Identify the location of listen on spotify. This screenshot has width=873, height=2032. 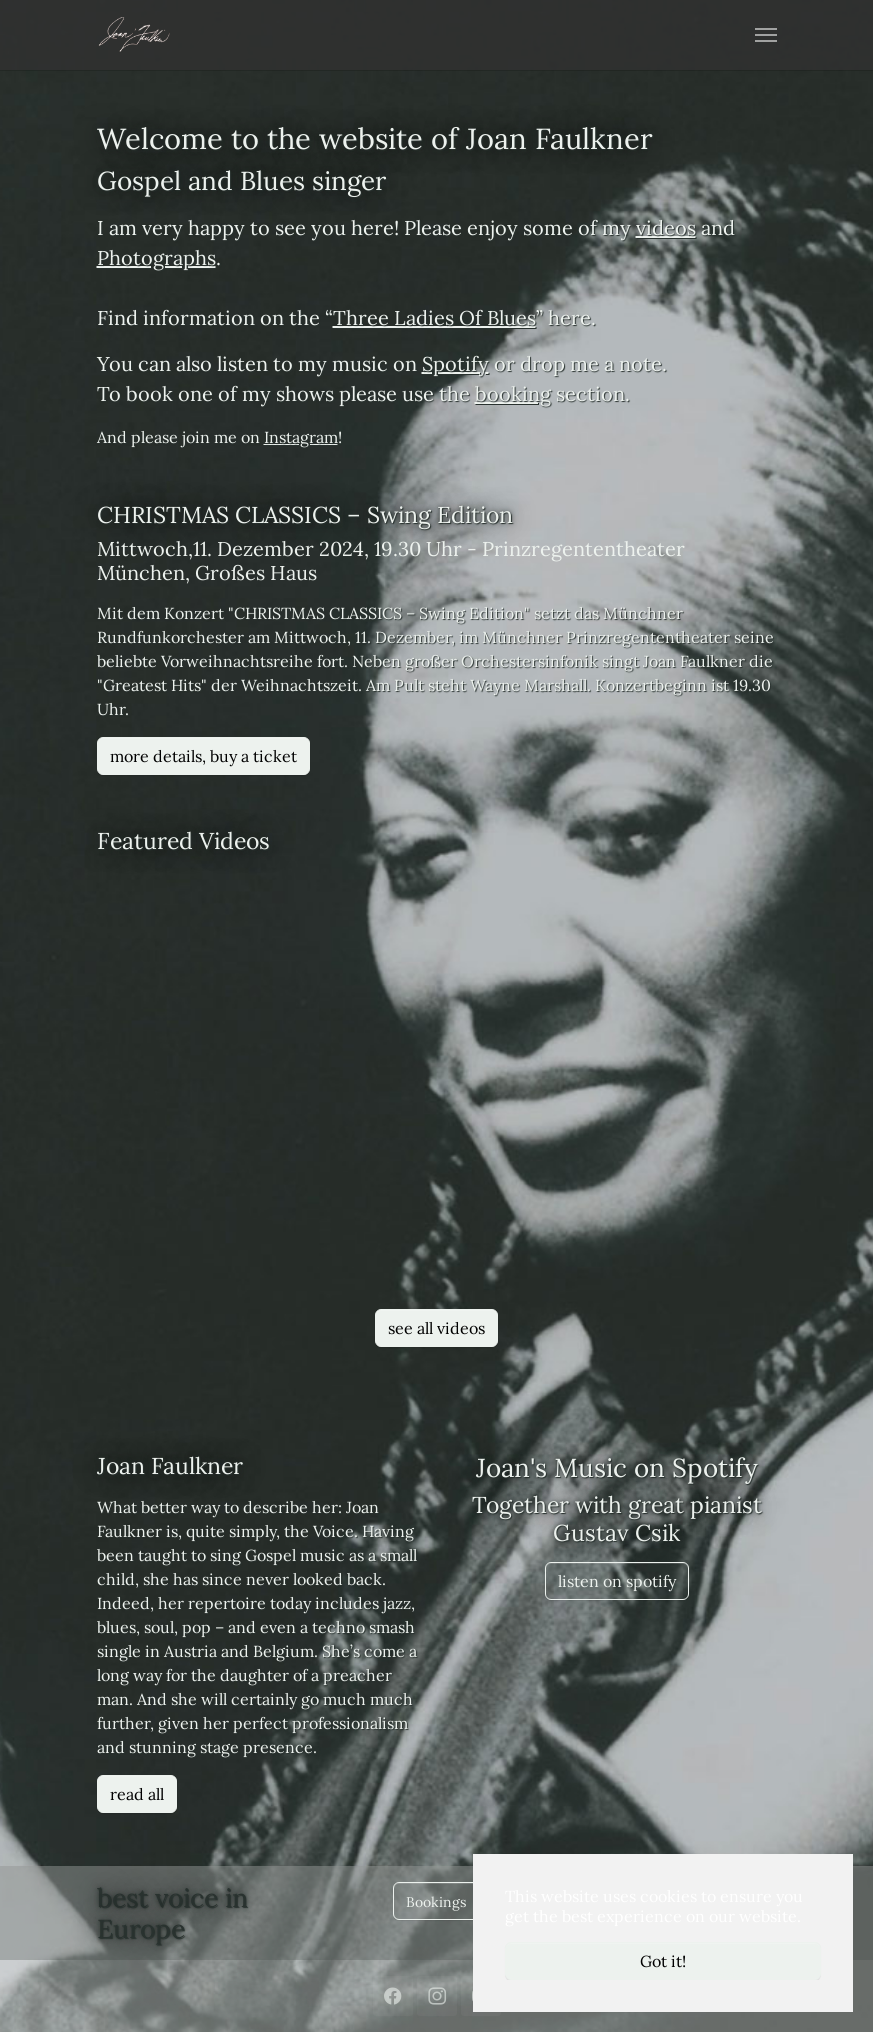
(617, 1581).